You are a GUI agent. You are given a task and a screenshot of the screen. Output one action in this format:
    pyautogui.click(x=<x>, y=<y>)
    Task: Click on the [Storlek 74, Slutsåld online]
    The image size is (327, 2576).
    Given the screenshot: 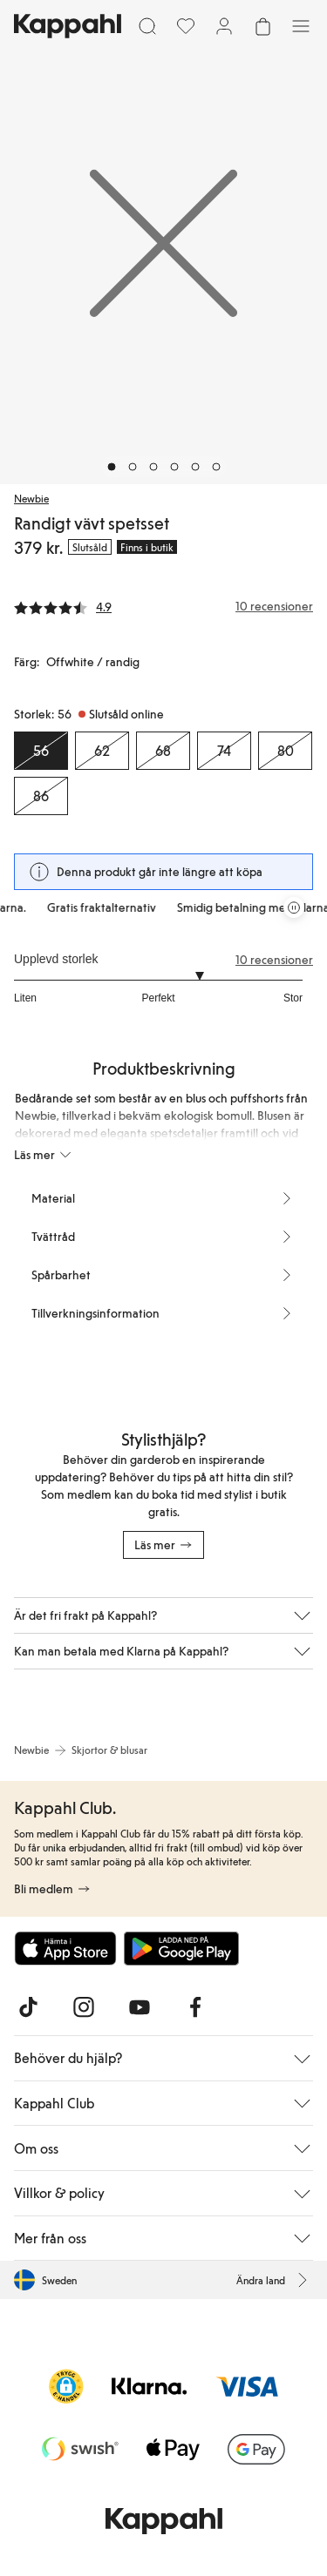 What is the action you would take?
    pyautogui.click(x=224, y=751)
    